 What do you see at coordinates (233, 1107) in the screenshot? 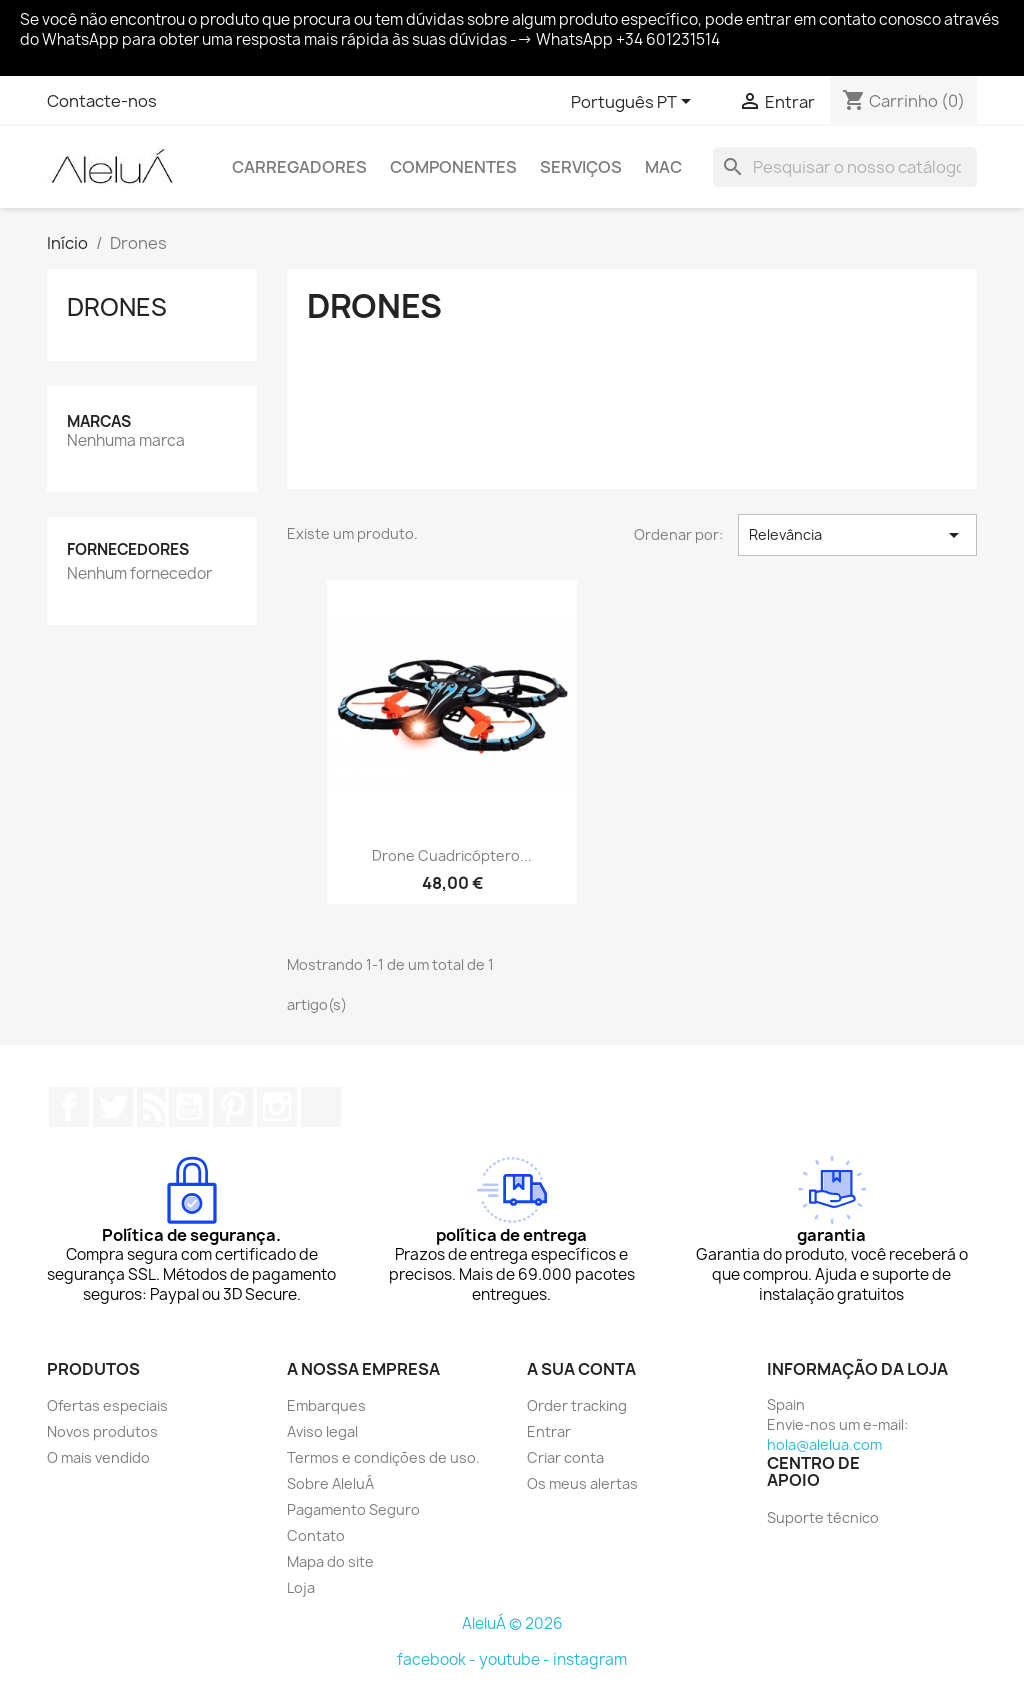
I see `Pinterest` at bounding box center [233, 1107].